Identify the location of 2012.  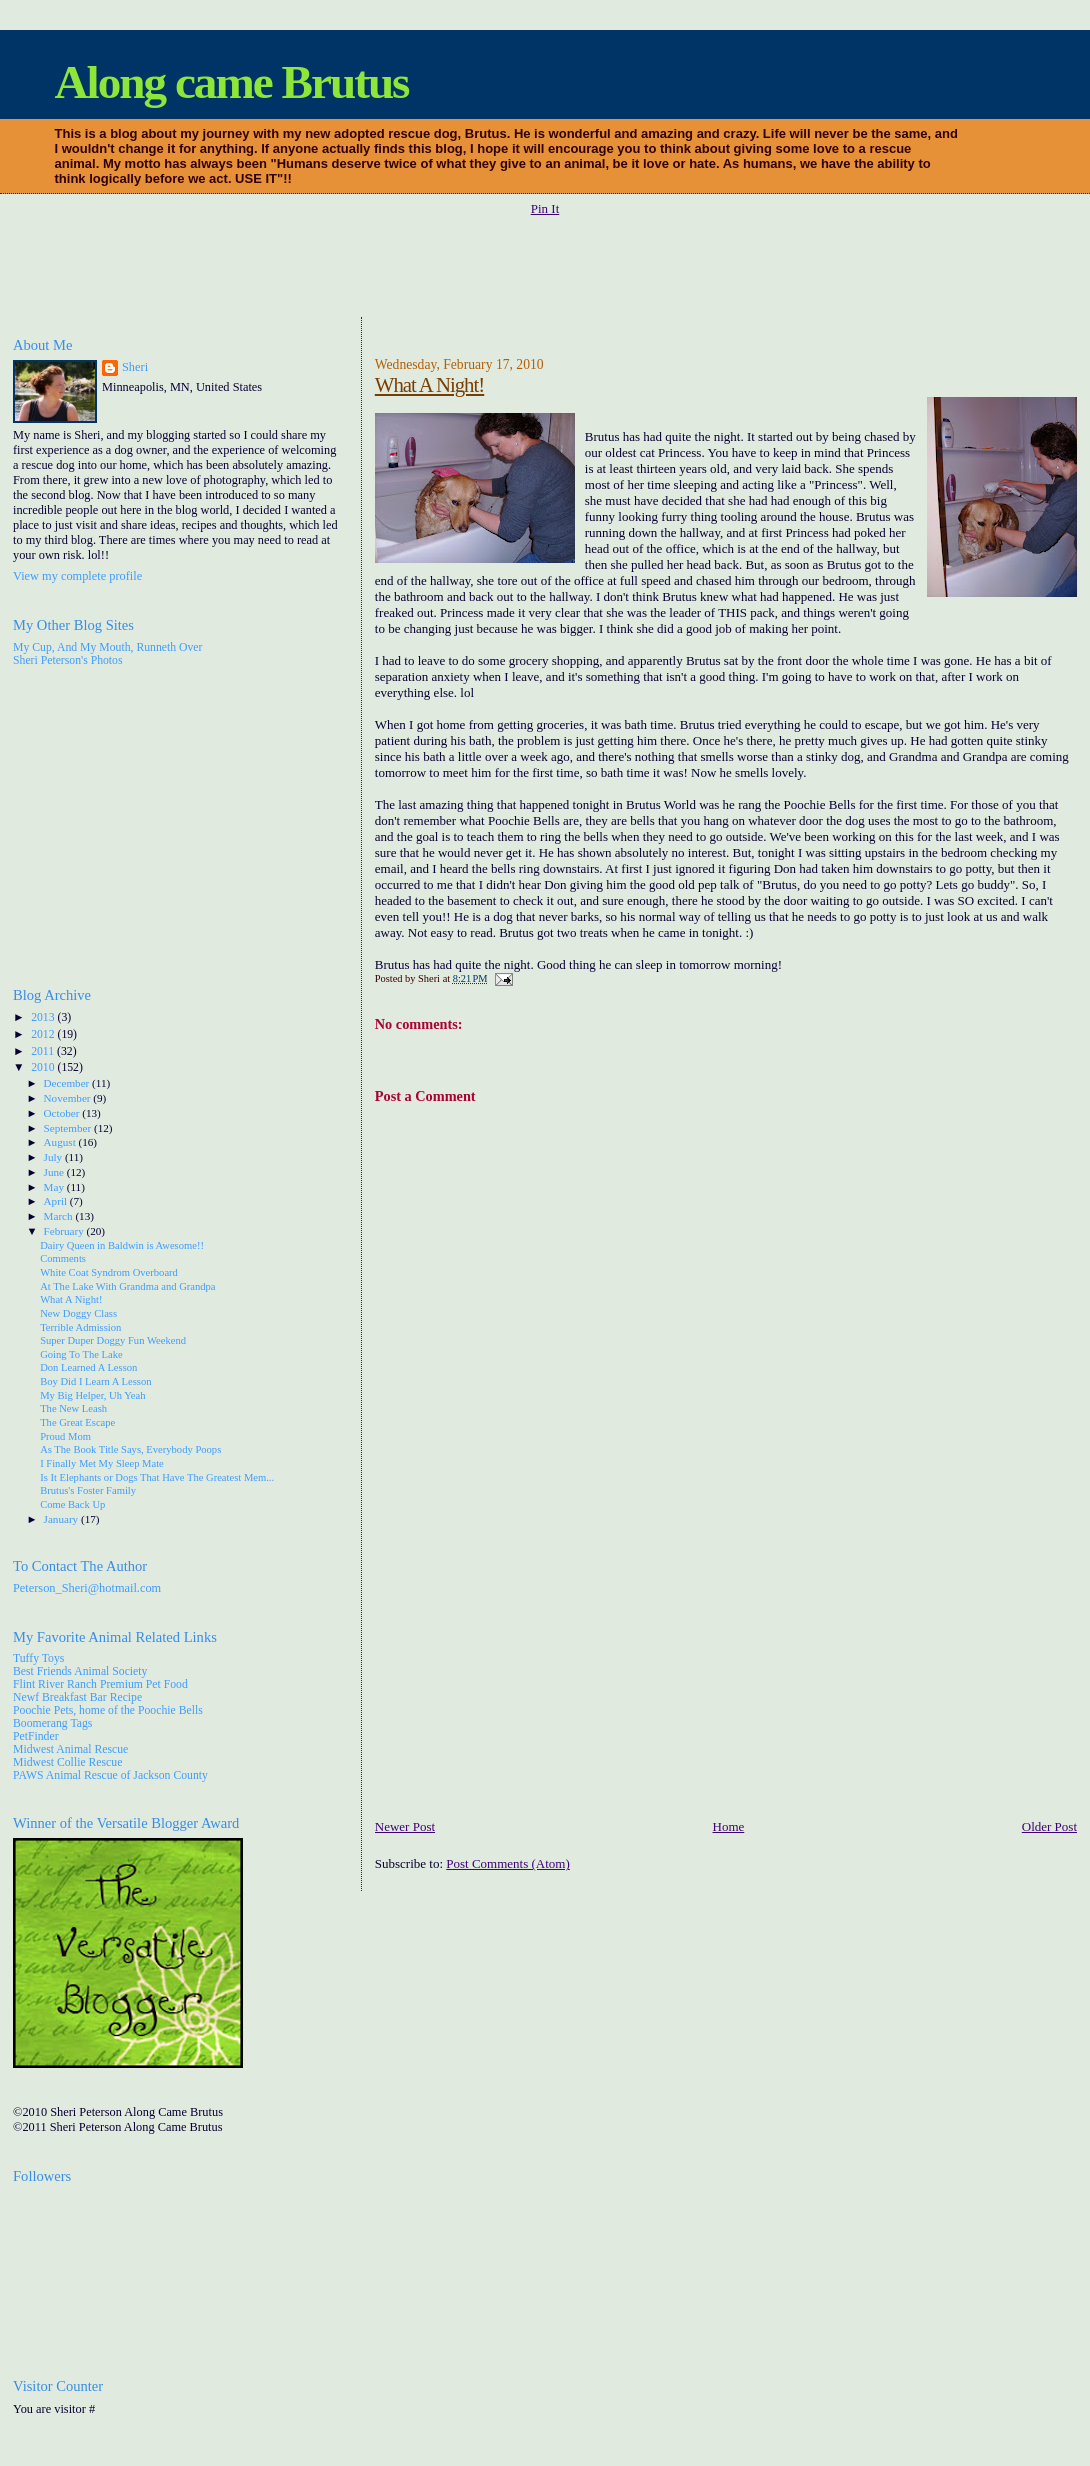
(44, 1034).